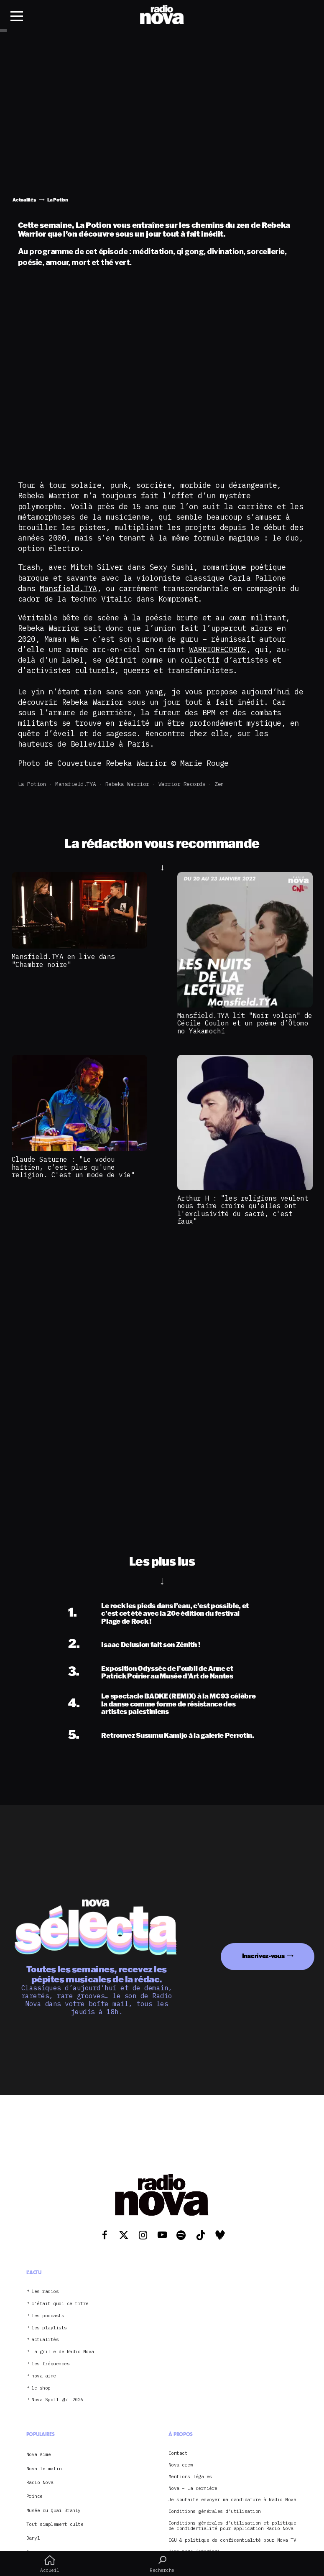  I want to click on Mansfield.TYA lit "Noir volcan" de Cécile Coulon et un poème d’Ôtomo no Yakamochi, so click(244, 1023).